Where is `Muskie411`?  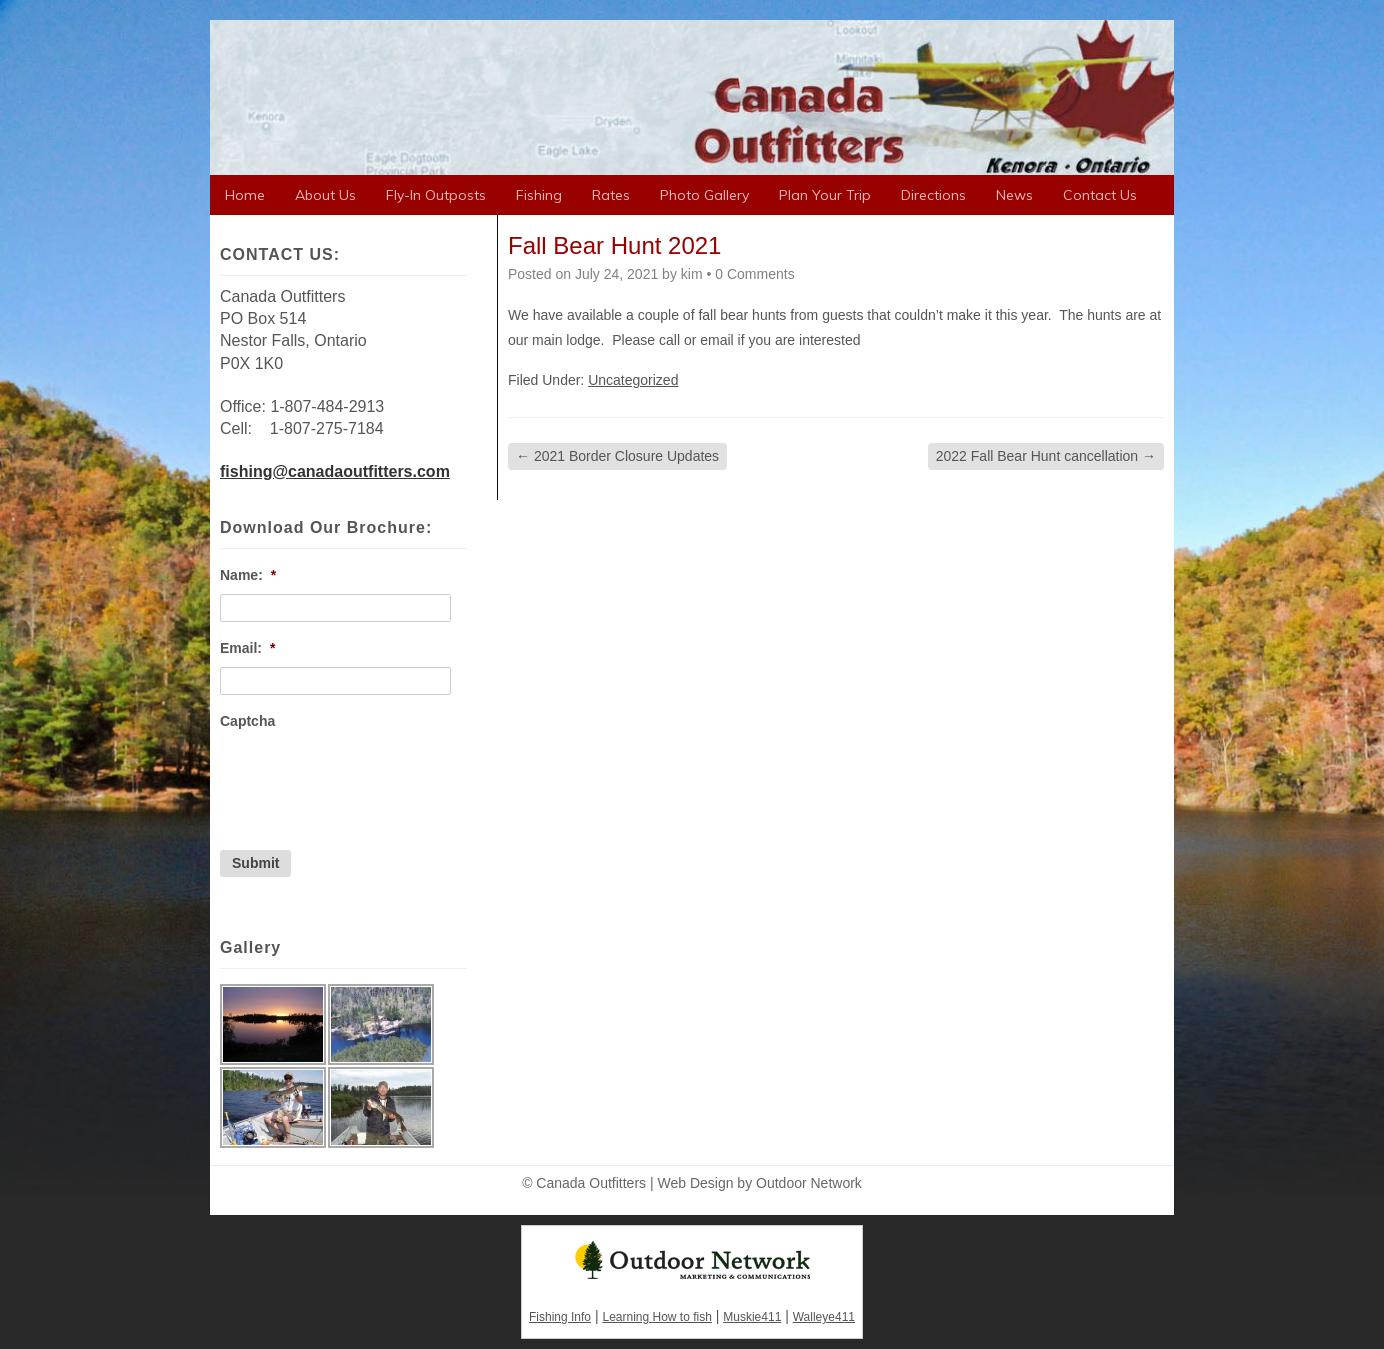
Muskie411 is located at coordinates (752, 1317).